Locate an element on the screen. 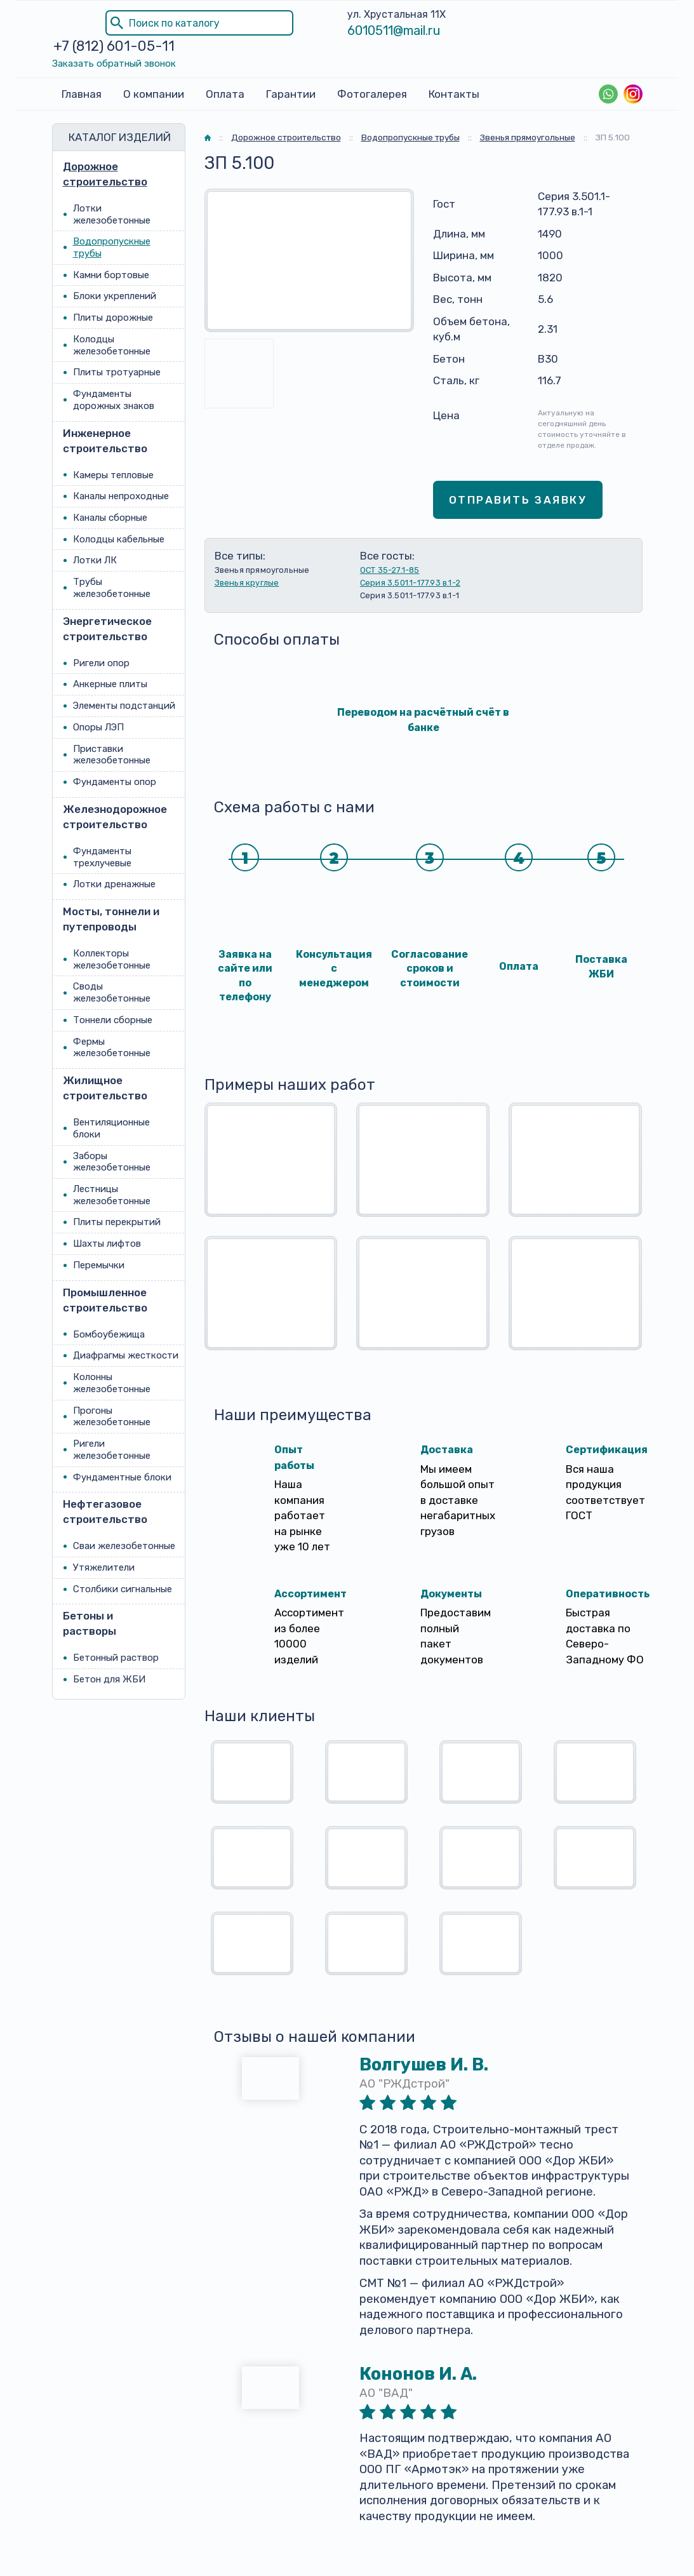 This screenshot has height=2576, width=694. Фундаменты трехлучевые is located at coordinates (102, 857).